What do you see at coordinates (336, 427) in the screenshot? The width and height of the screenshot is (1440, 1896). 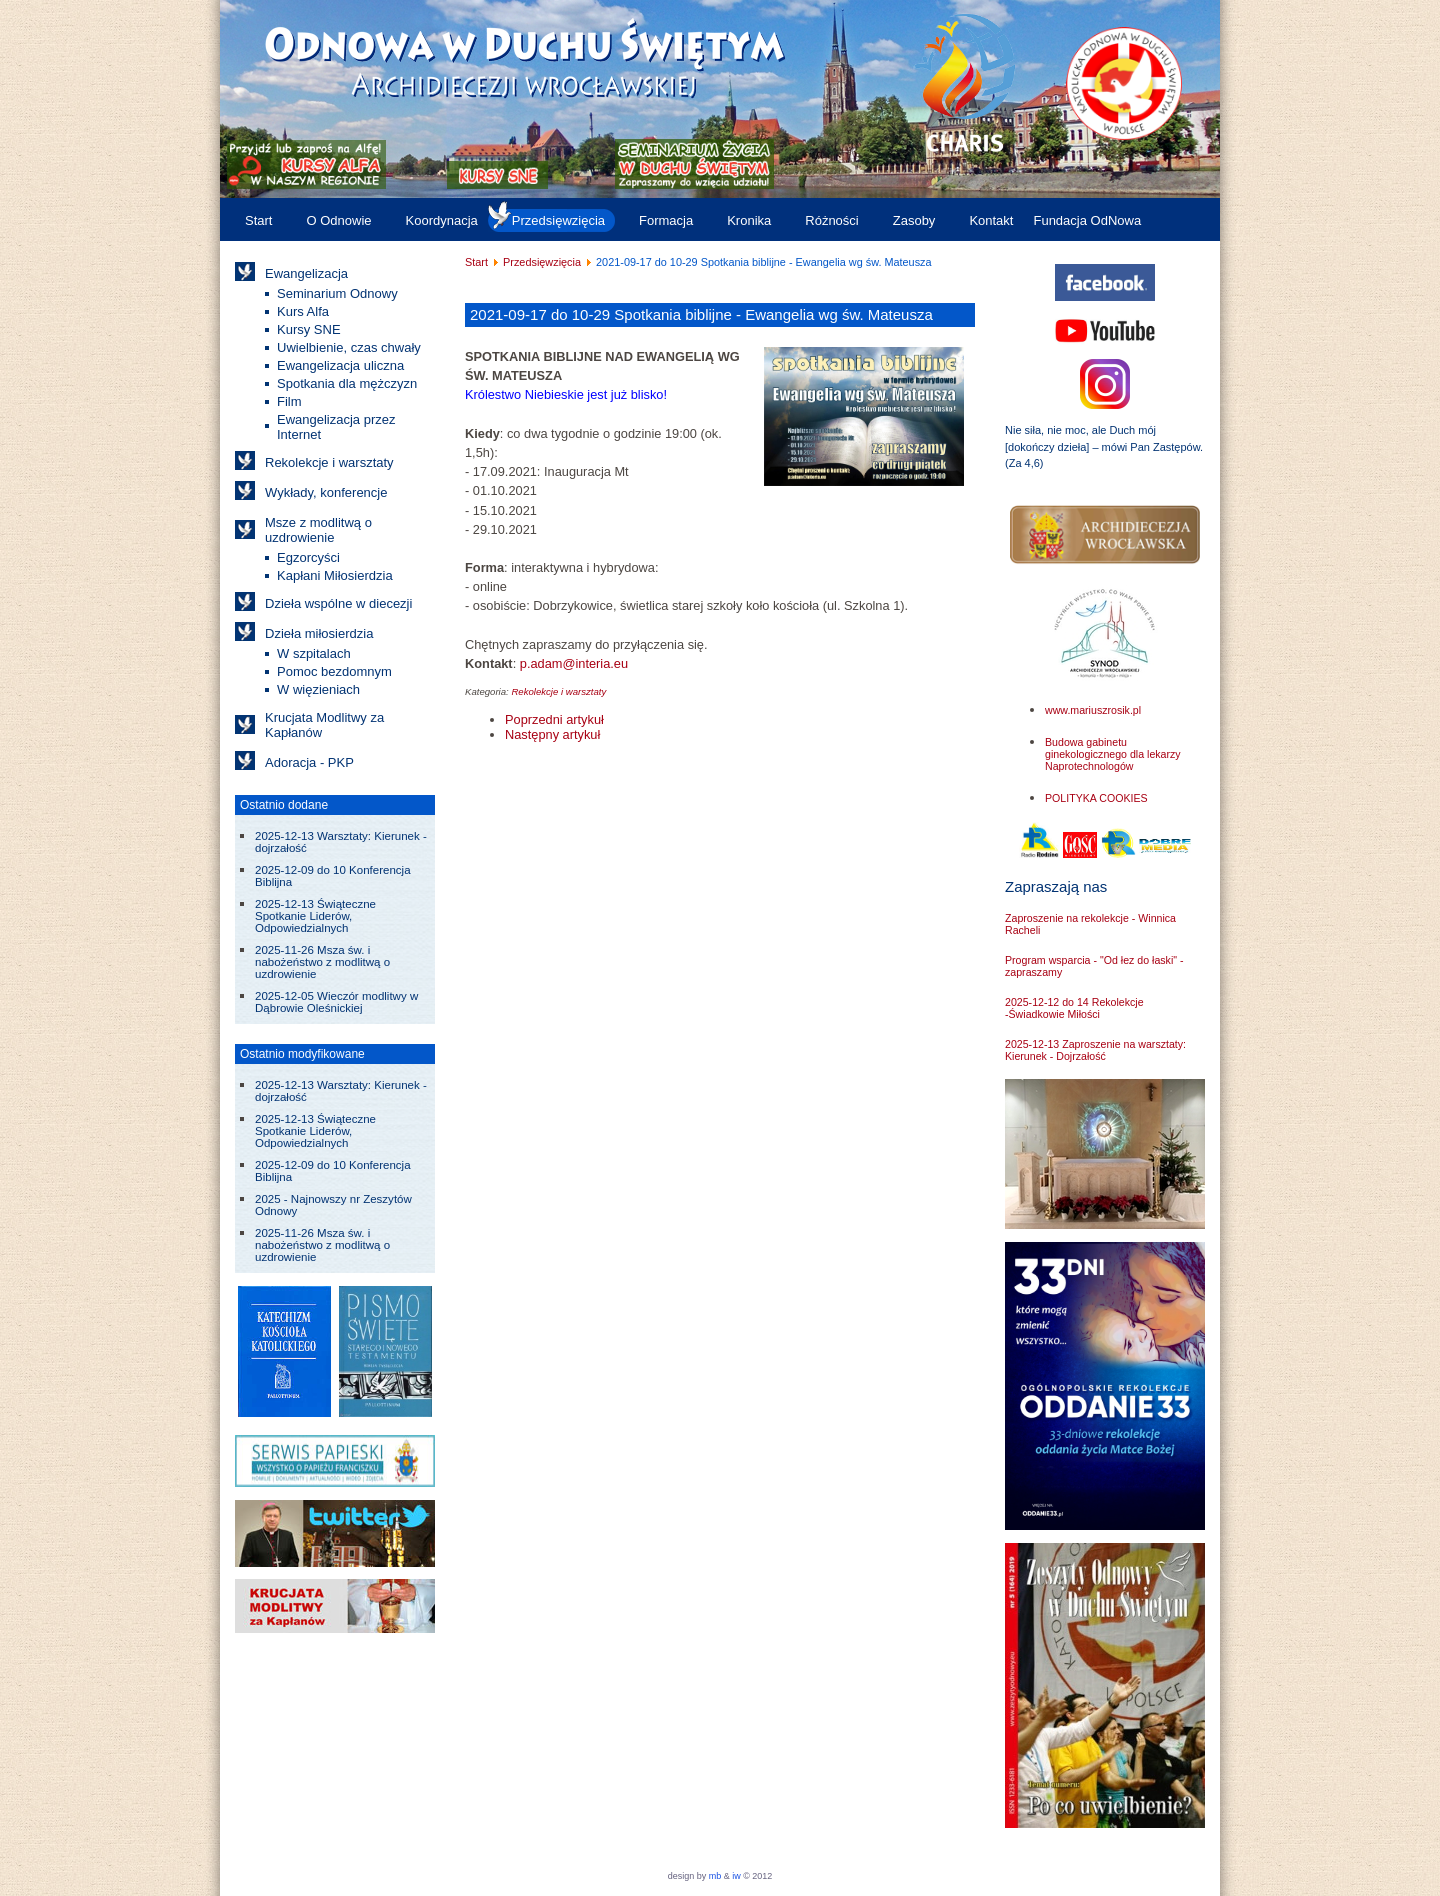 I see `Ewangelizacja przez Internet` at bounding box center [336, 427].